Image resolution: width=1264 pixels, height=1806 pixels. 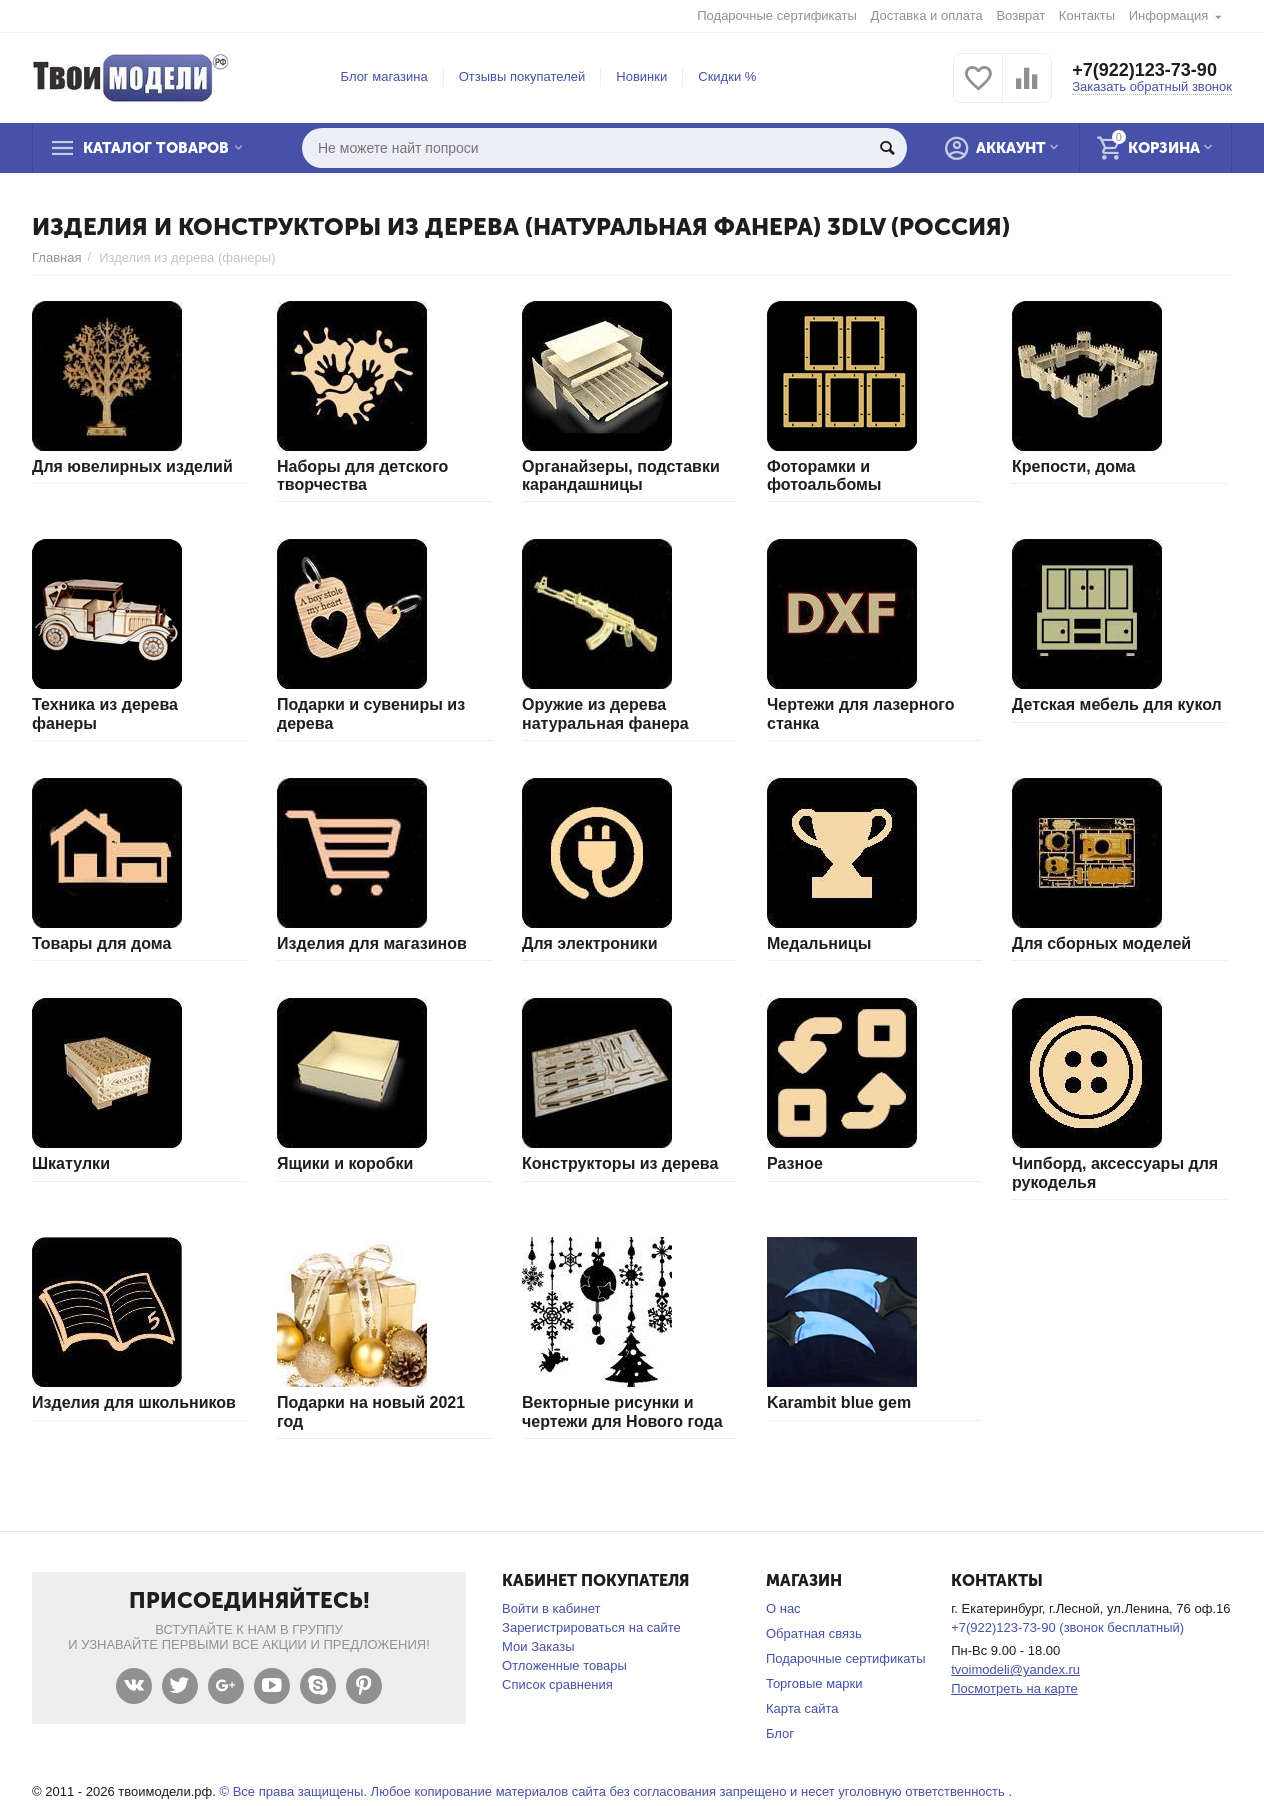 What do you see at coordinates (1014, 1688) in the screenshot?
I see `Посмотреть на карте` at bounding box center [1014, 1688].